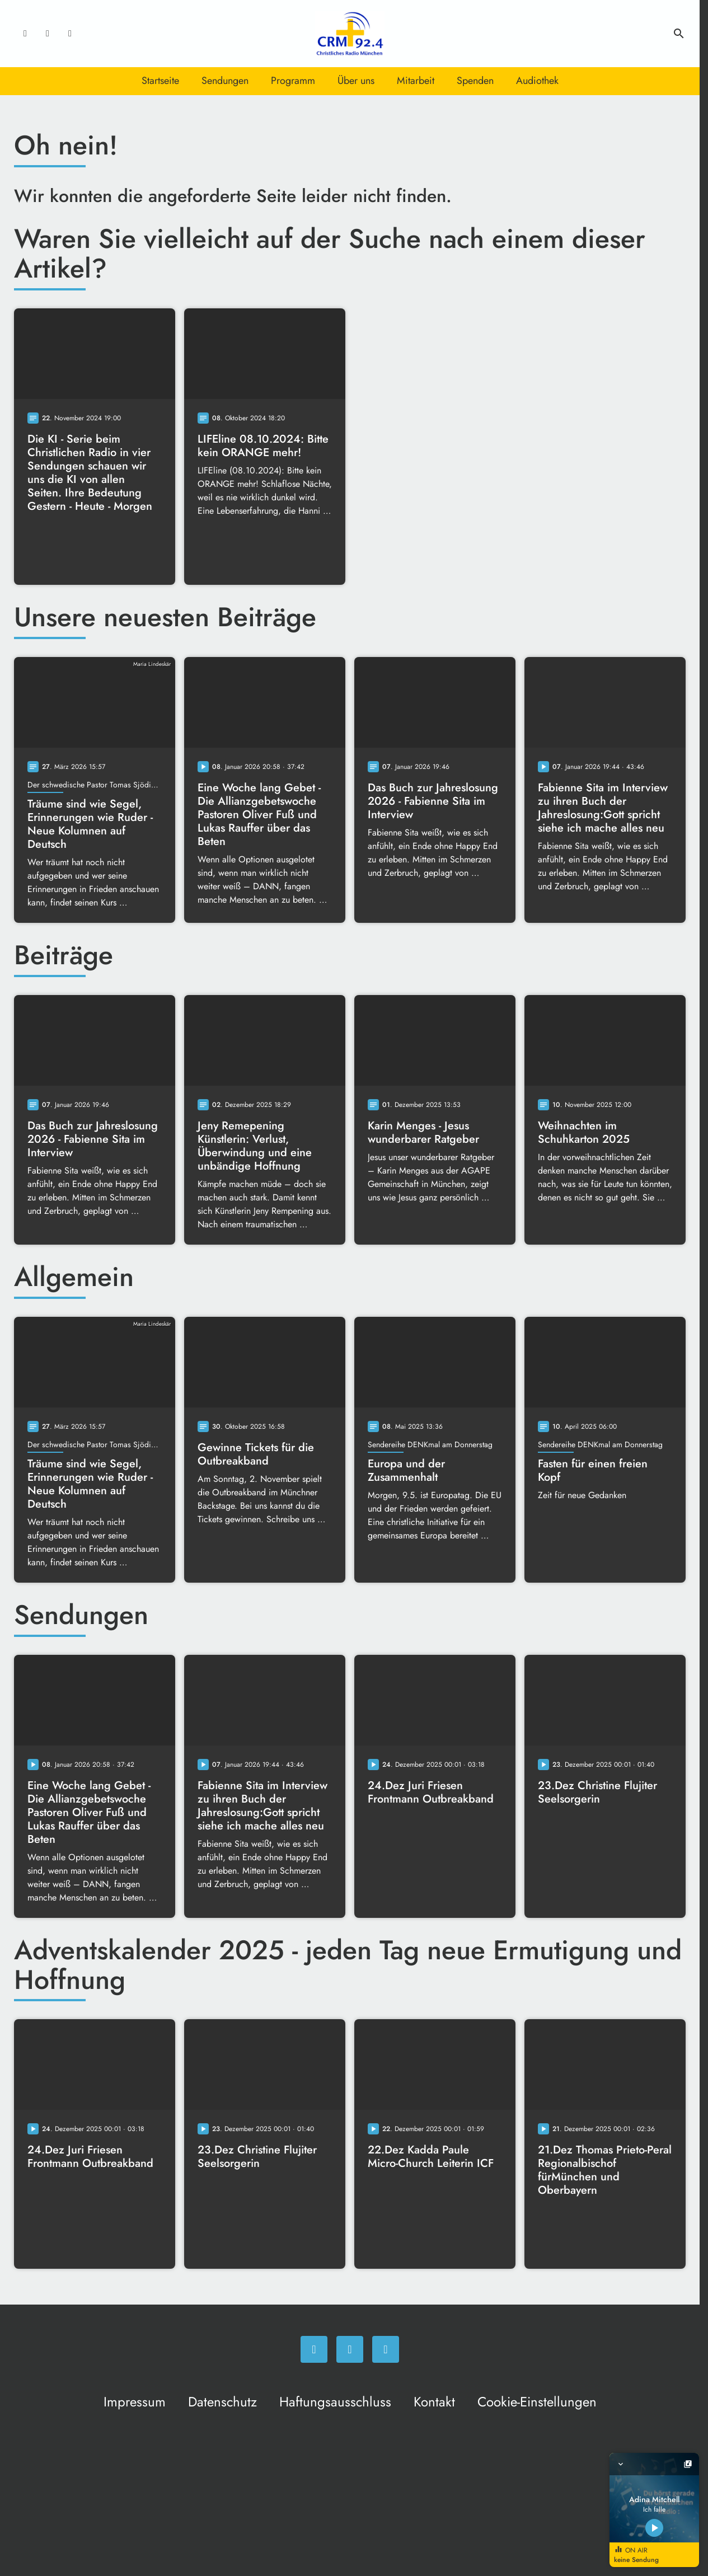 This screenshot has height=2576, width=708. What do you see at coordinates (415, 80) in the screenshot?
I see `Mitarbeit` at bounding box center [415, 80].